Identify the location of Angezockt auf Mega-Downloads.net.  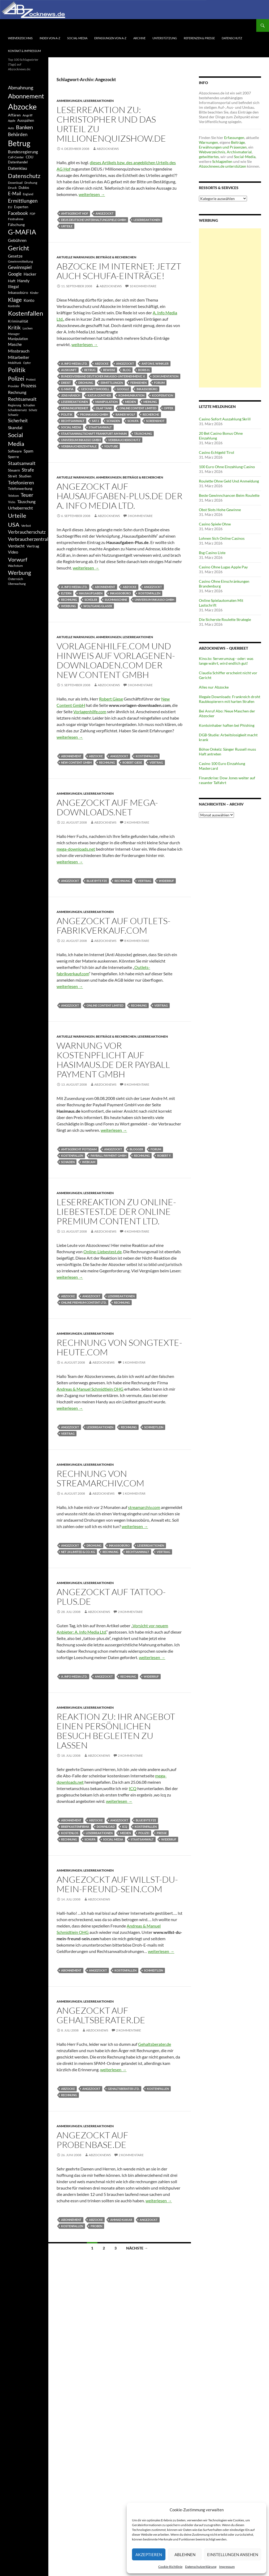
(107, 807).